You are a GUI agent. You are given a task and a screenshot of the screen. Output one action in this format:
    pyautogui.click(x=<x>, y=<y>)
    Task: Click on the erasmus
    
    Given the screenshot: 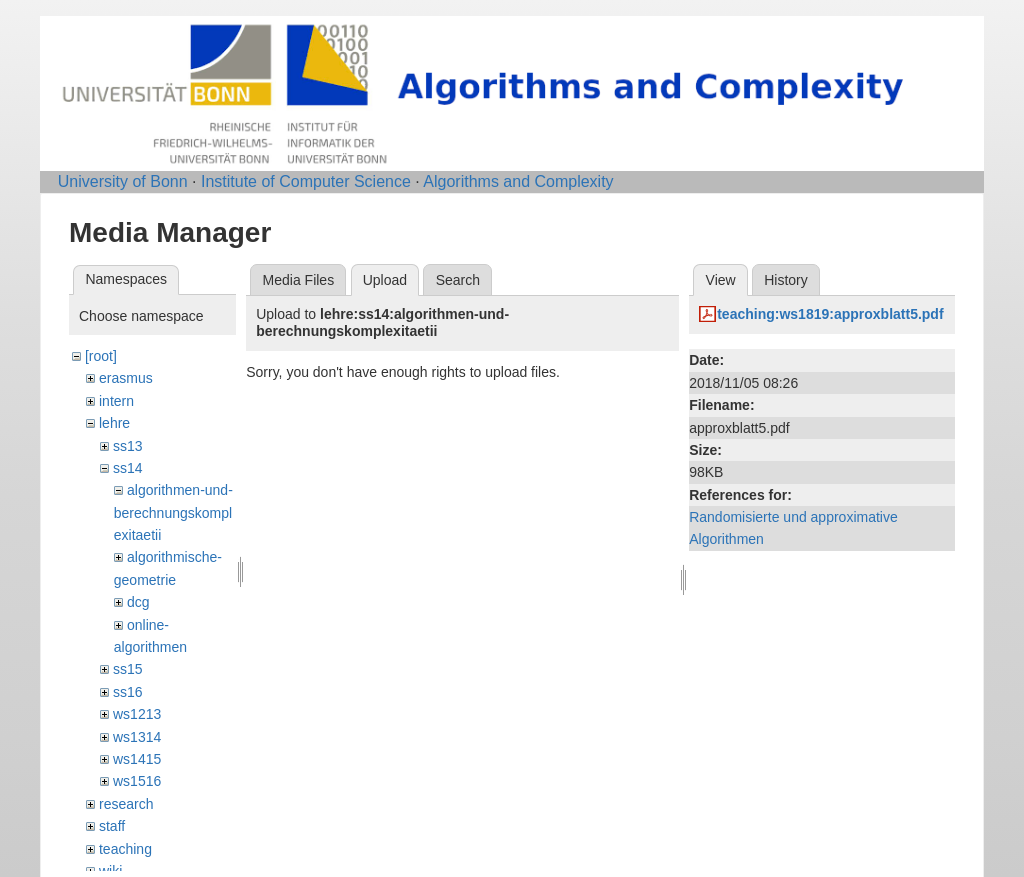 What is the action you would take?
    pyautogui.click(x=126, y=378)
    